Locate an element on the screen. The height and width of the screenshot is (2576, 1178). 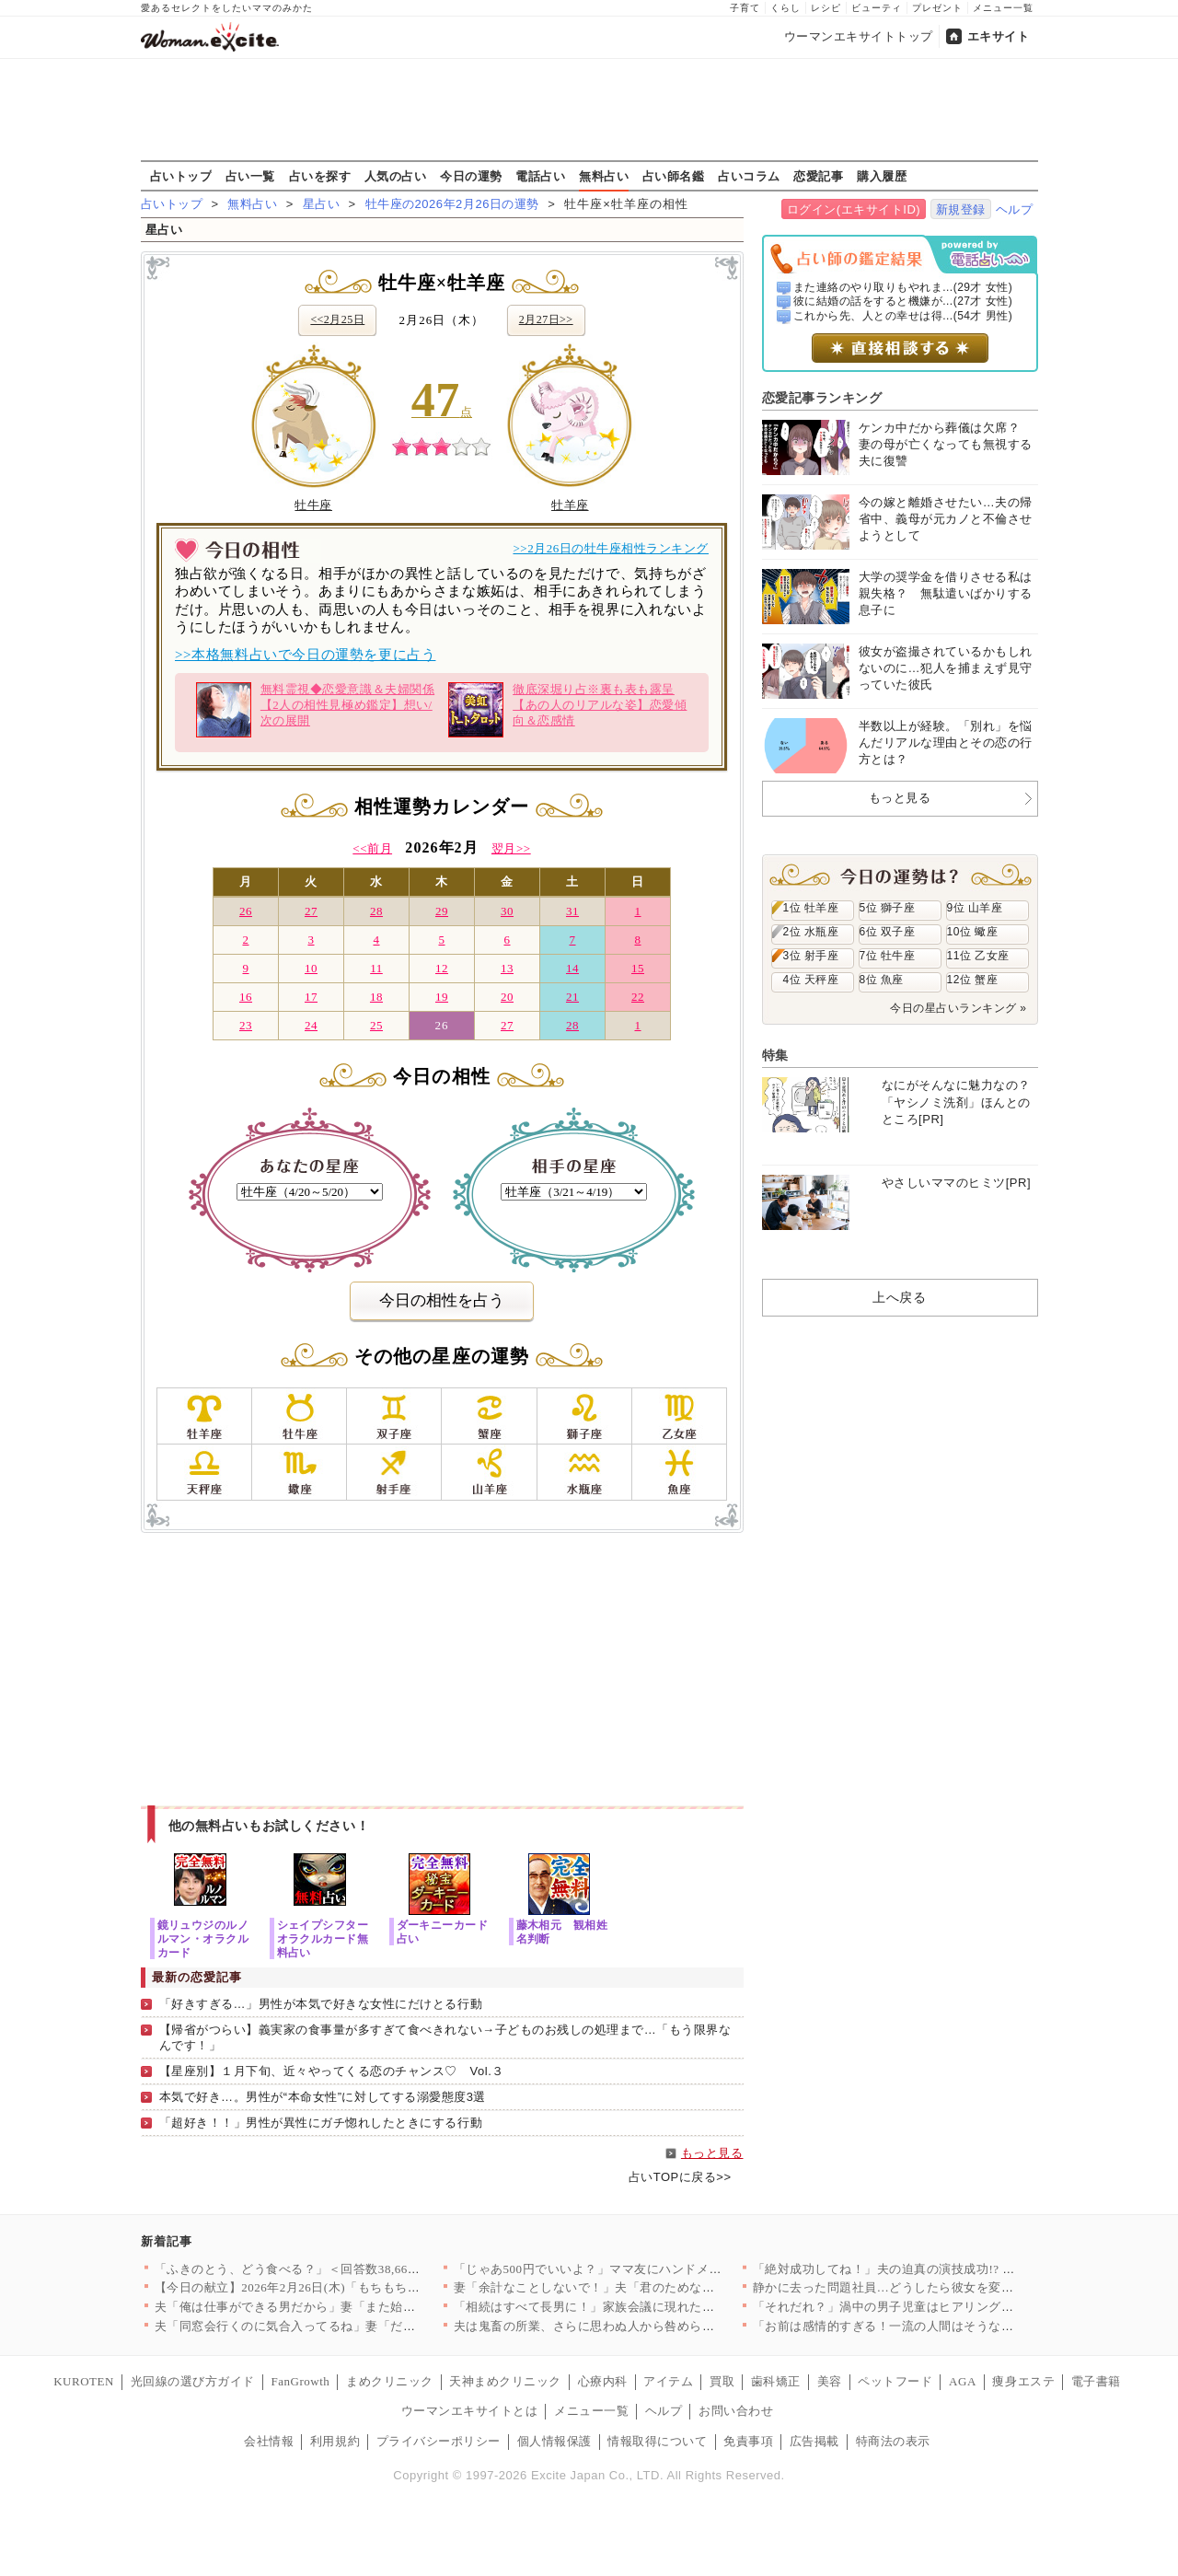
広告掲載 is located at coordinates (814, 2441).